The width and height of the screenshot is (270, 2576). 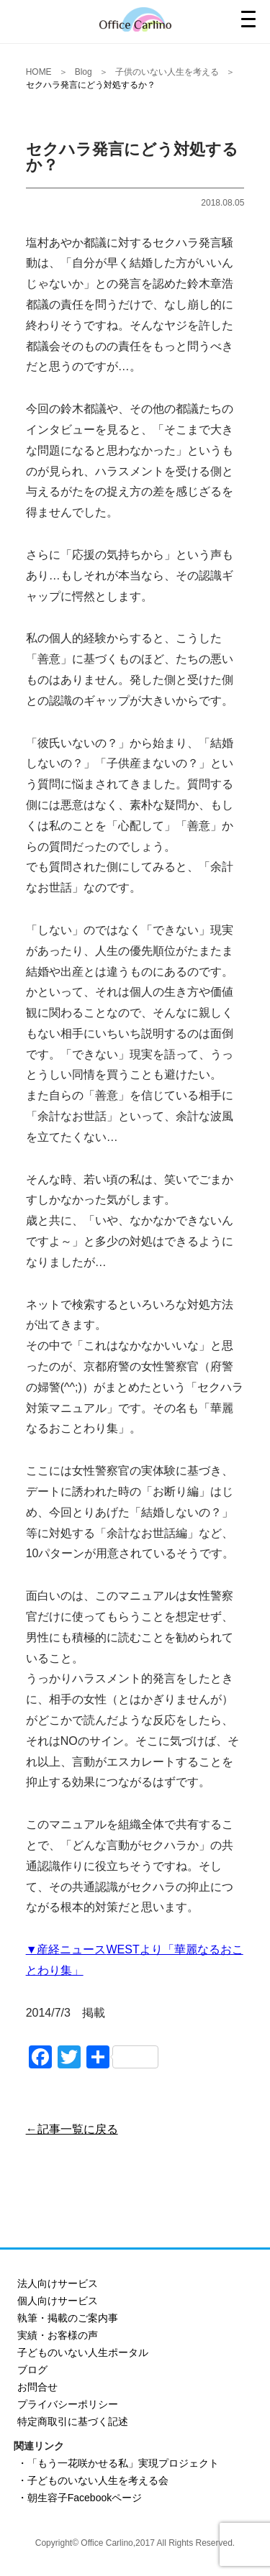 I want to click on ←記事一覧に戻る, so click(x=72, y=2129).